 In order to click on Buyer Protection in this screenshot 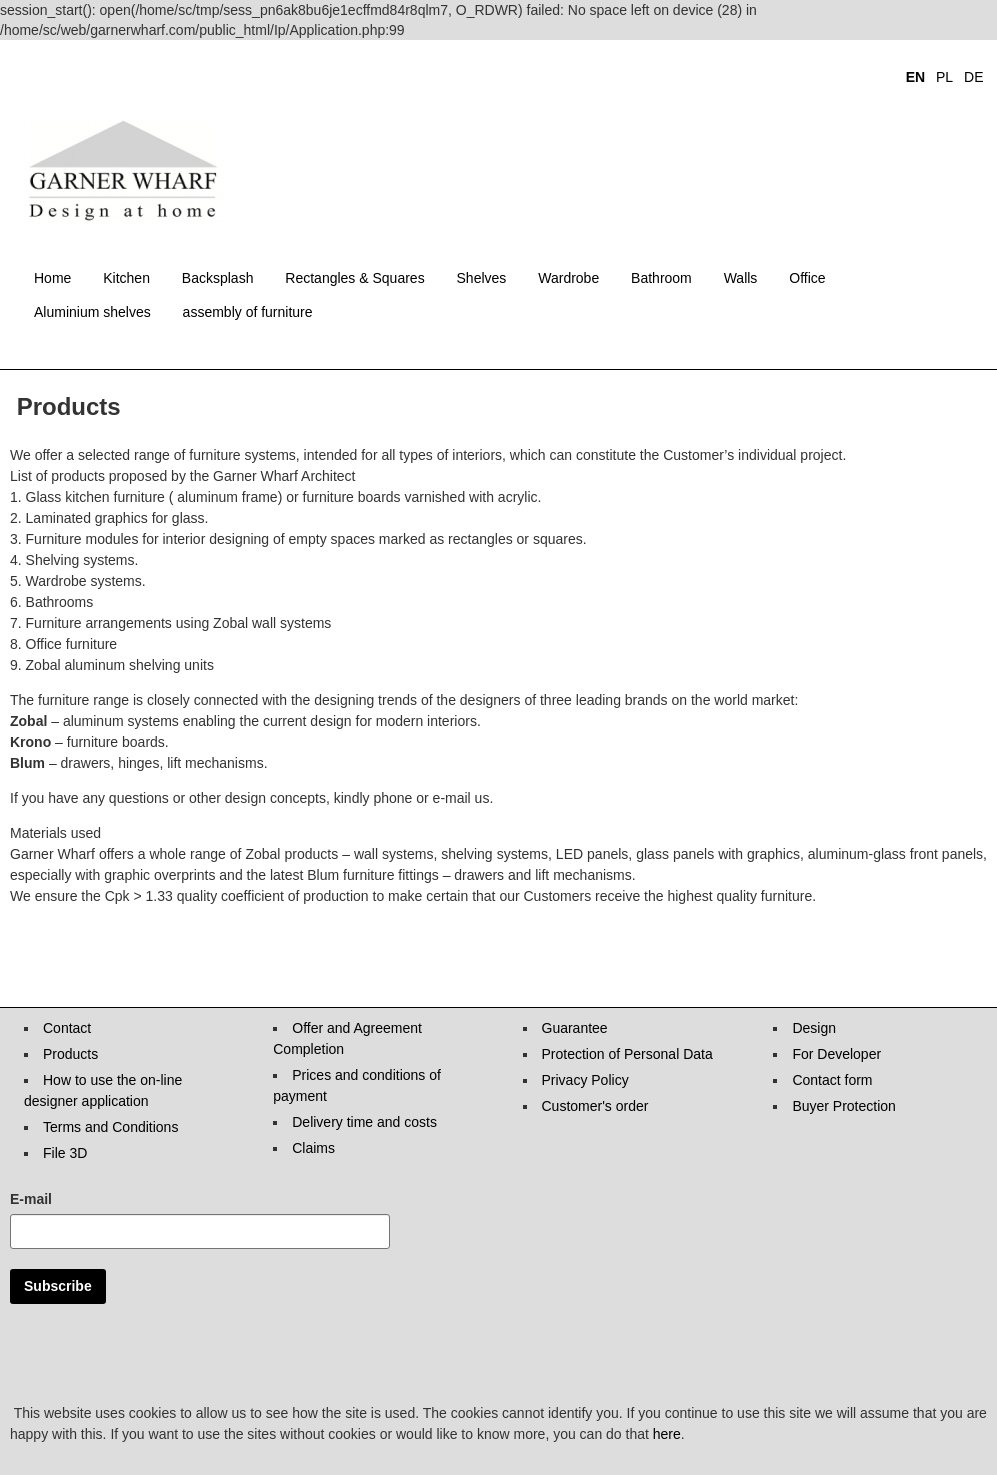, I will do `click(844, 1106)`.